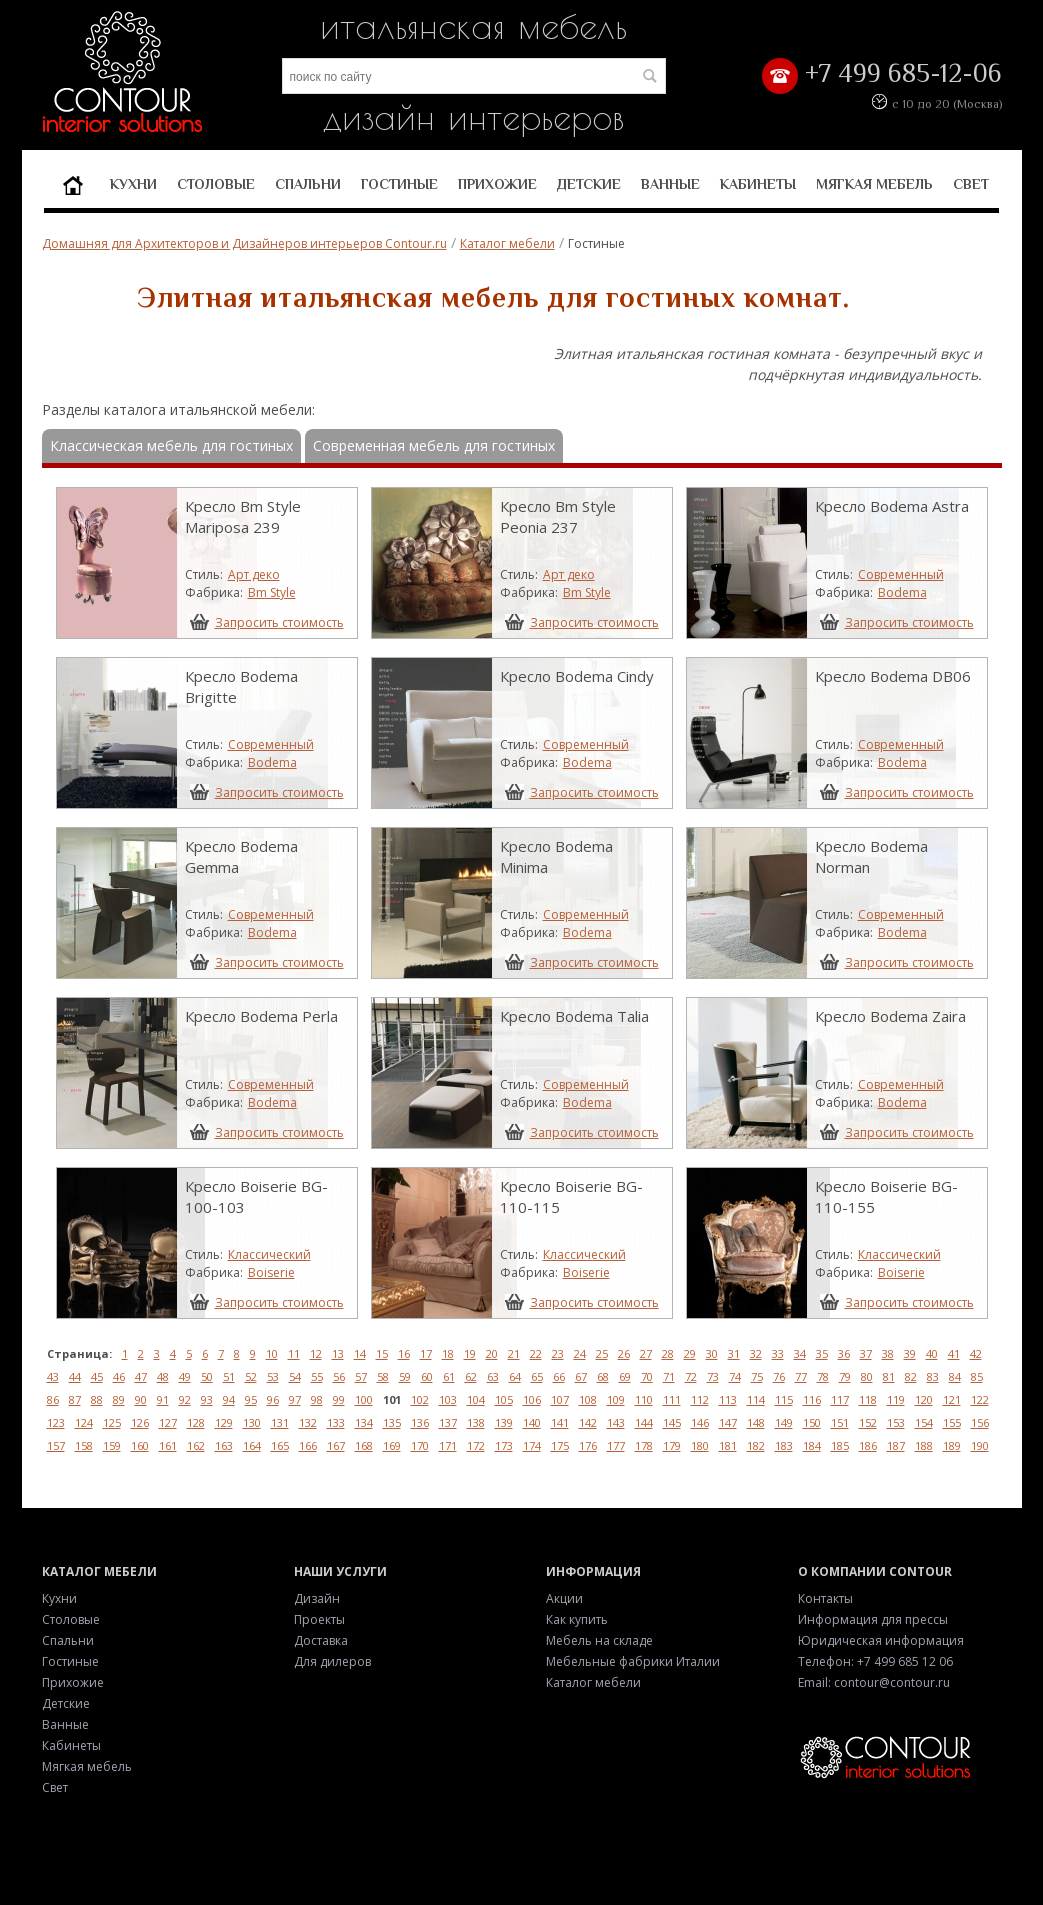  Describe the element at coordinates (560, 1422) in the screenshot. I see `141` at that location.